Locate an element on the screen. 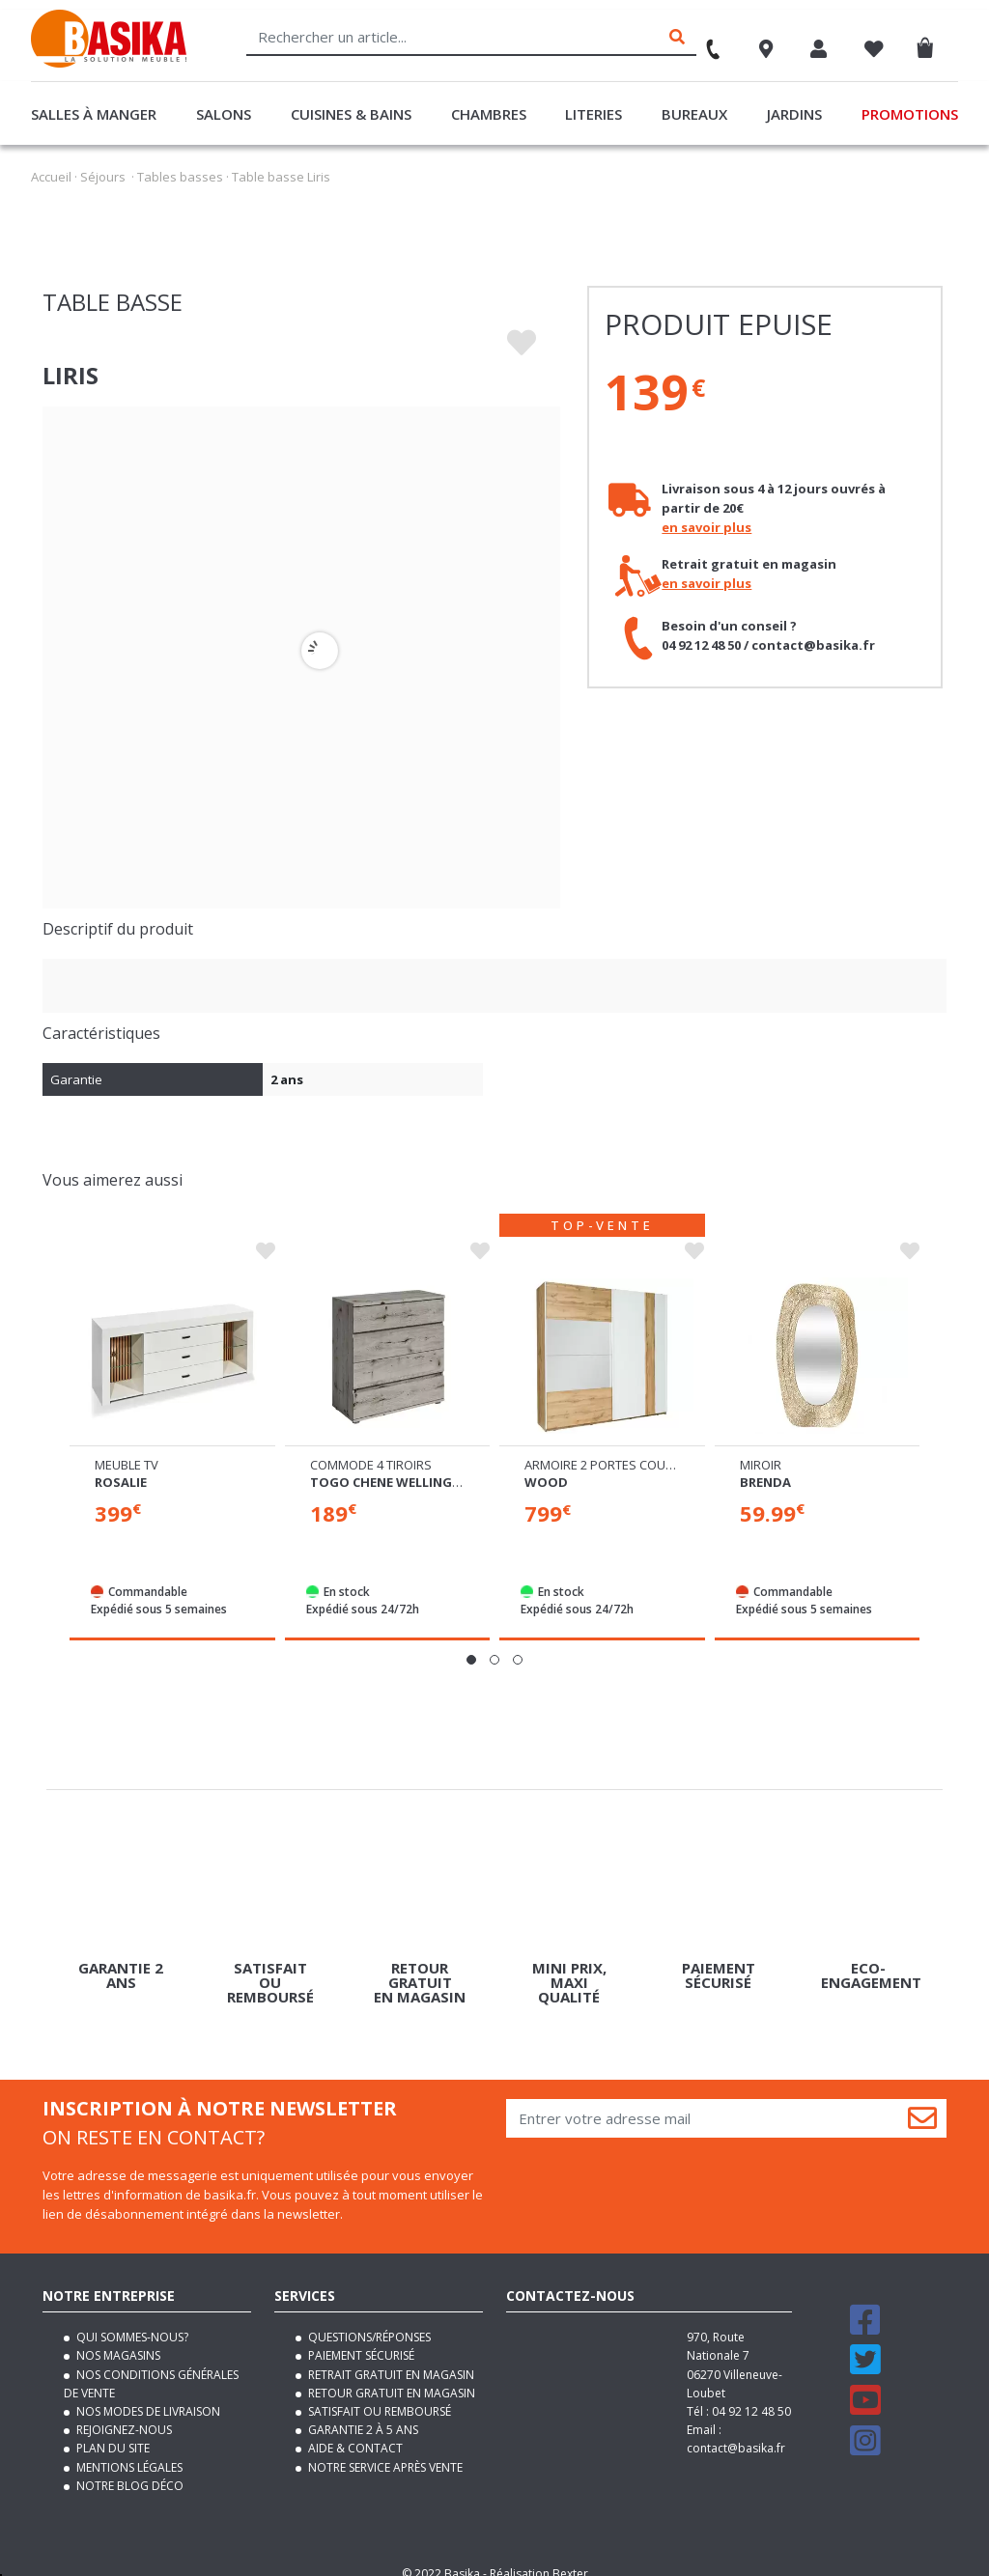 The width and height of the screenshot is (989, 2576). Réalisation Bexter is located at coordinates (539, 2556).